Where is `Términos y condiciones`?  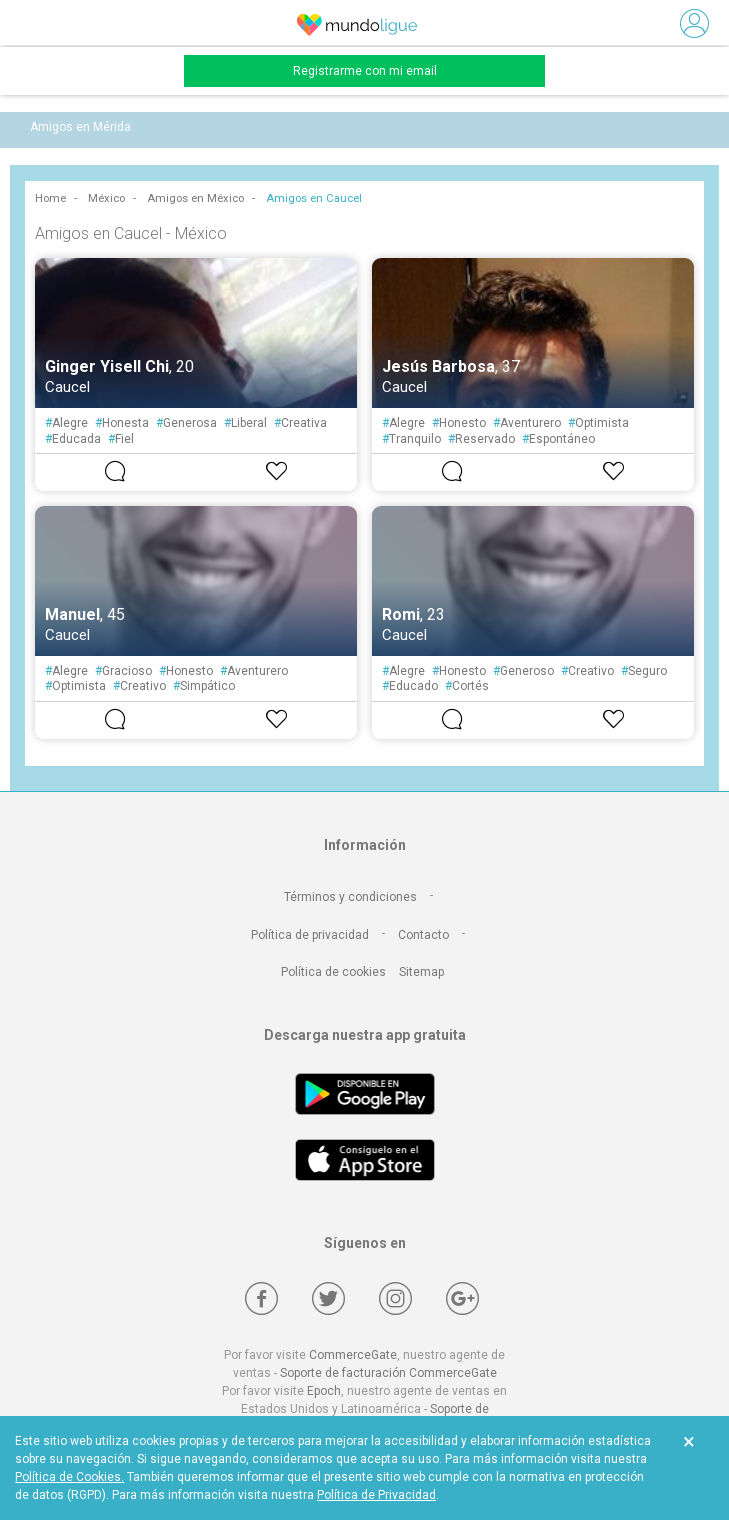
Términos y condiciones is located at coordinates (350, 897).